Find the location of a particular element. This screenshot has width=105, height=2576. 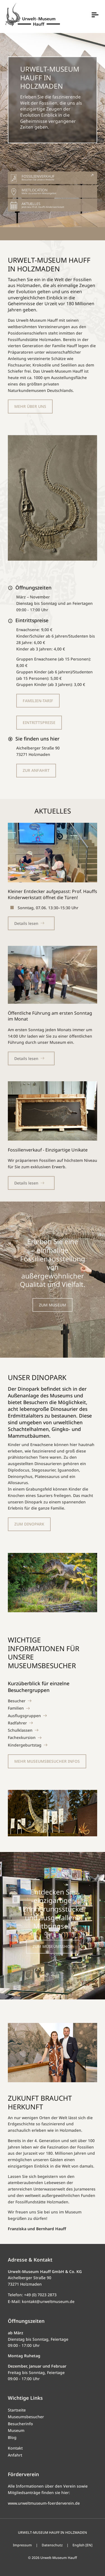

+49 (0) 7023 2873 is located at coordinates (40, 2294).